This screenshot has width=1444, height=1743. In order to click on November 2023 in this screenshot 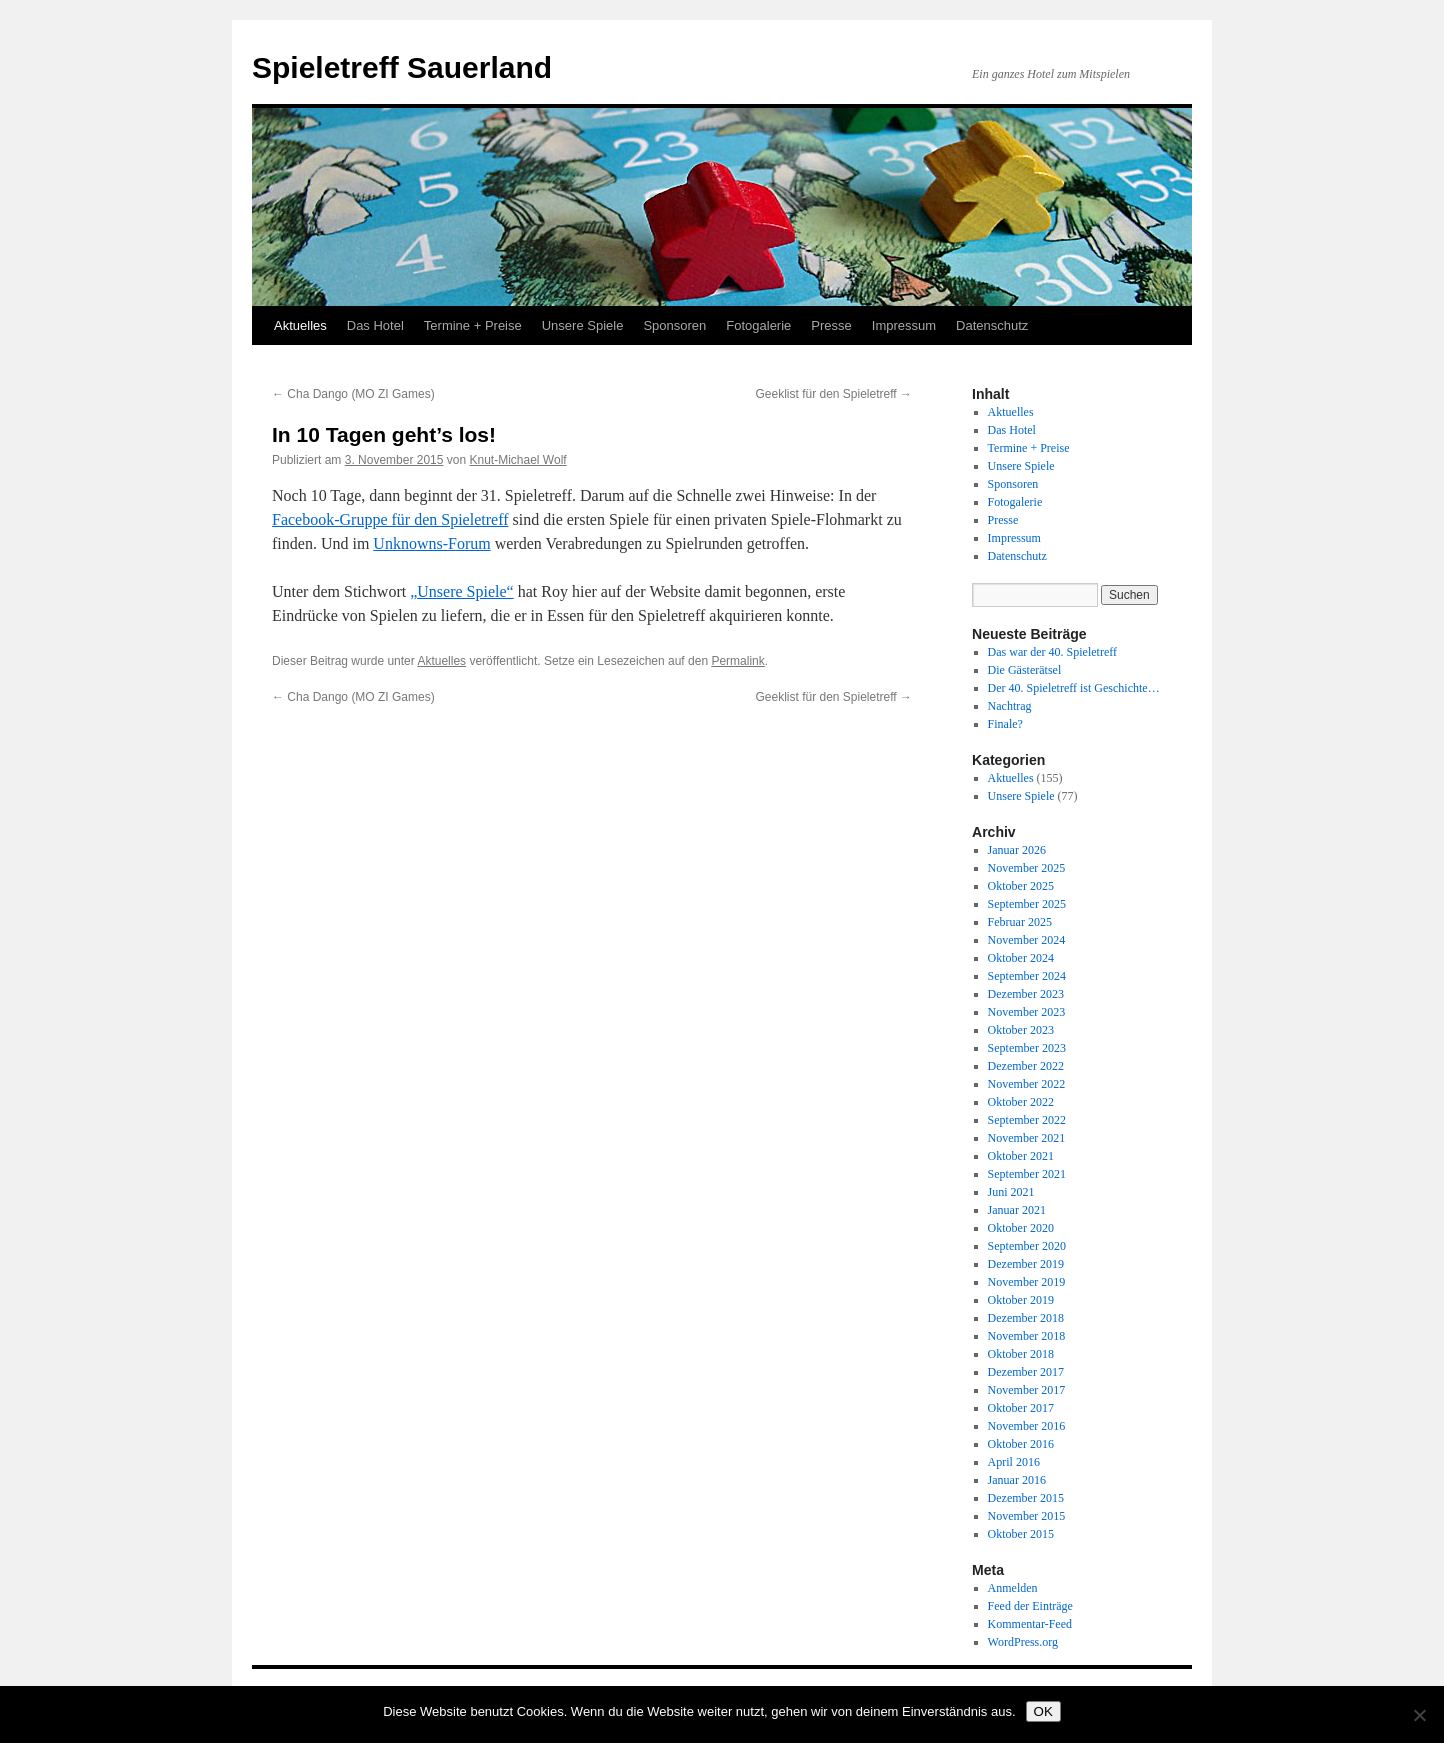, I will do `click(1027, 1012)`.